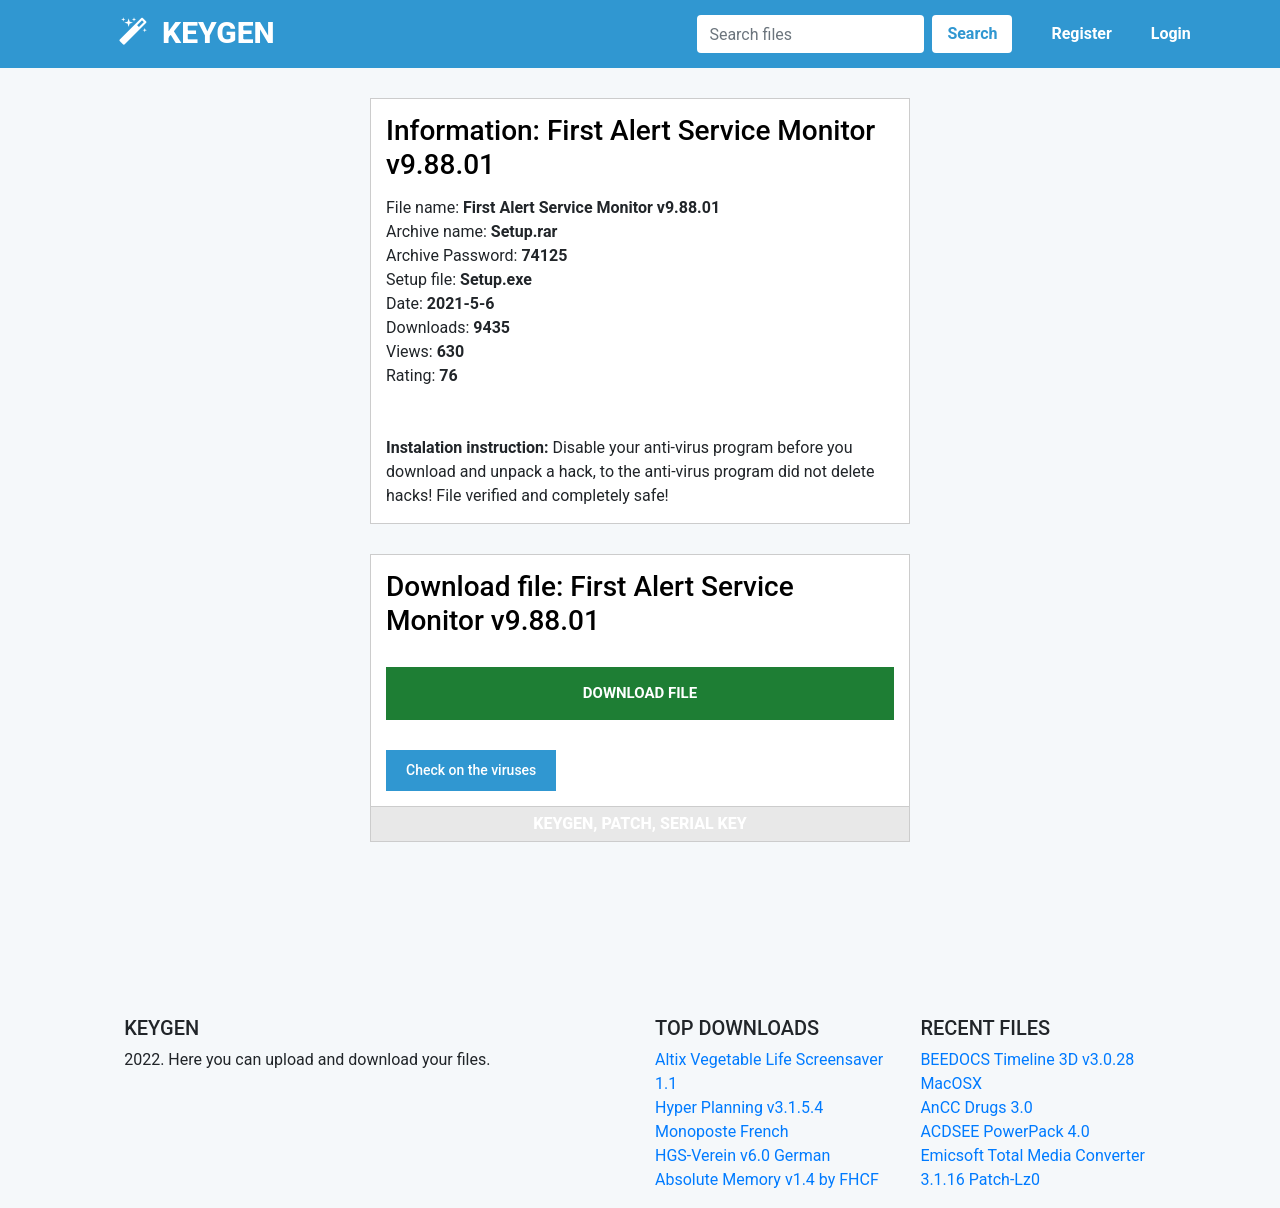 The height and width of the screenshot is (1208, 1280). Describe the element at coordinates (742, 1155) in the screenshot. I see `HGS-Verein v6.0 German` at that location.